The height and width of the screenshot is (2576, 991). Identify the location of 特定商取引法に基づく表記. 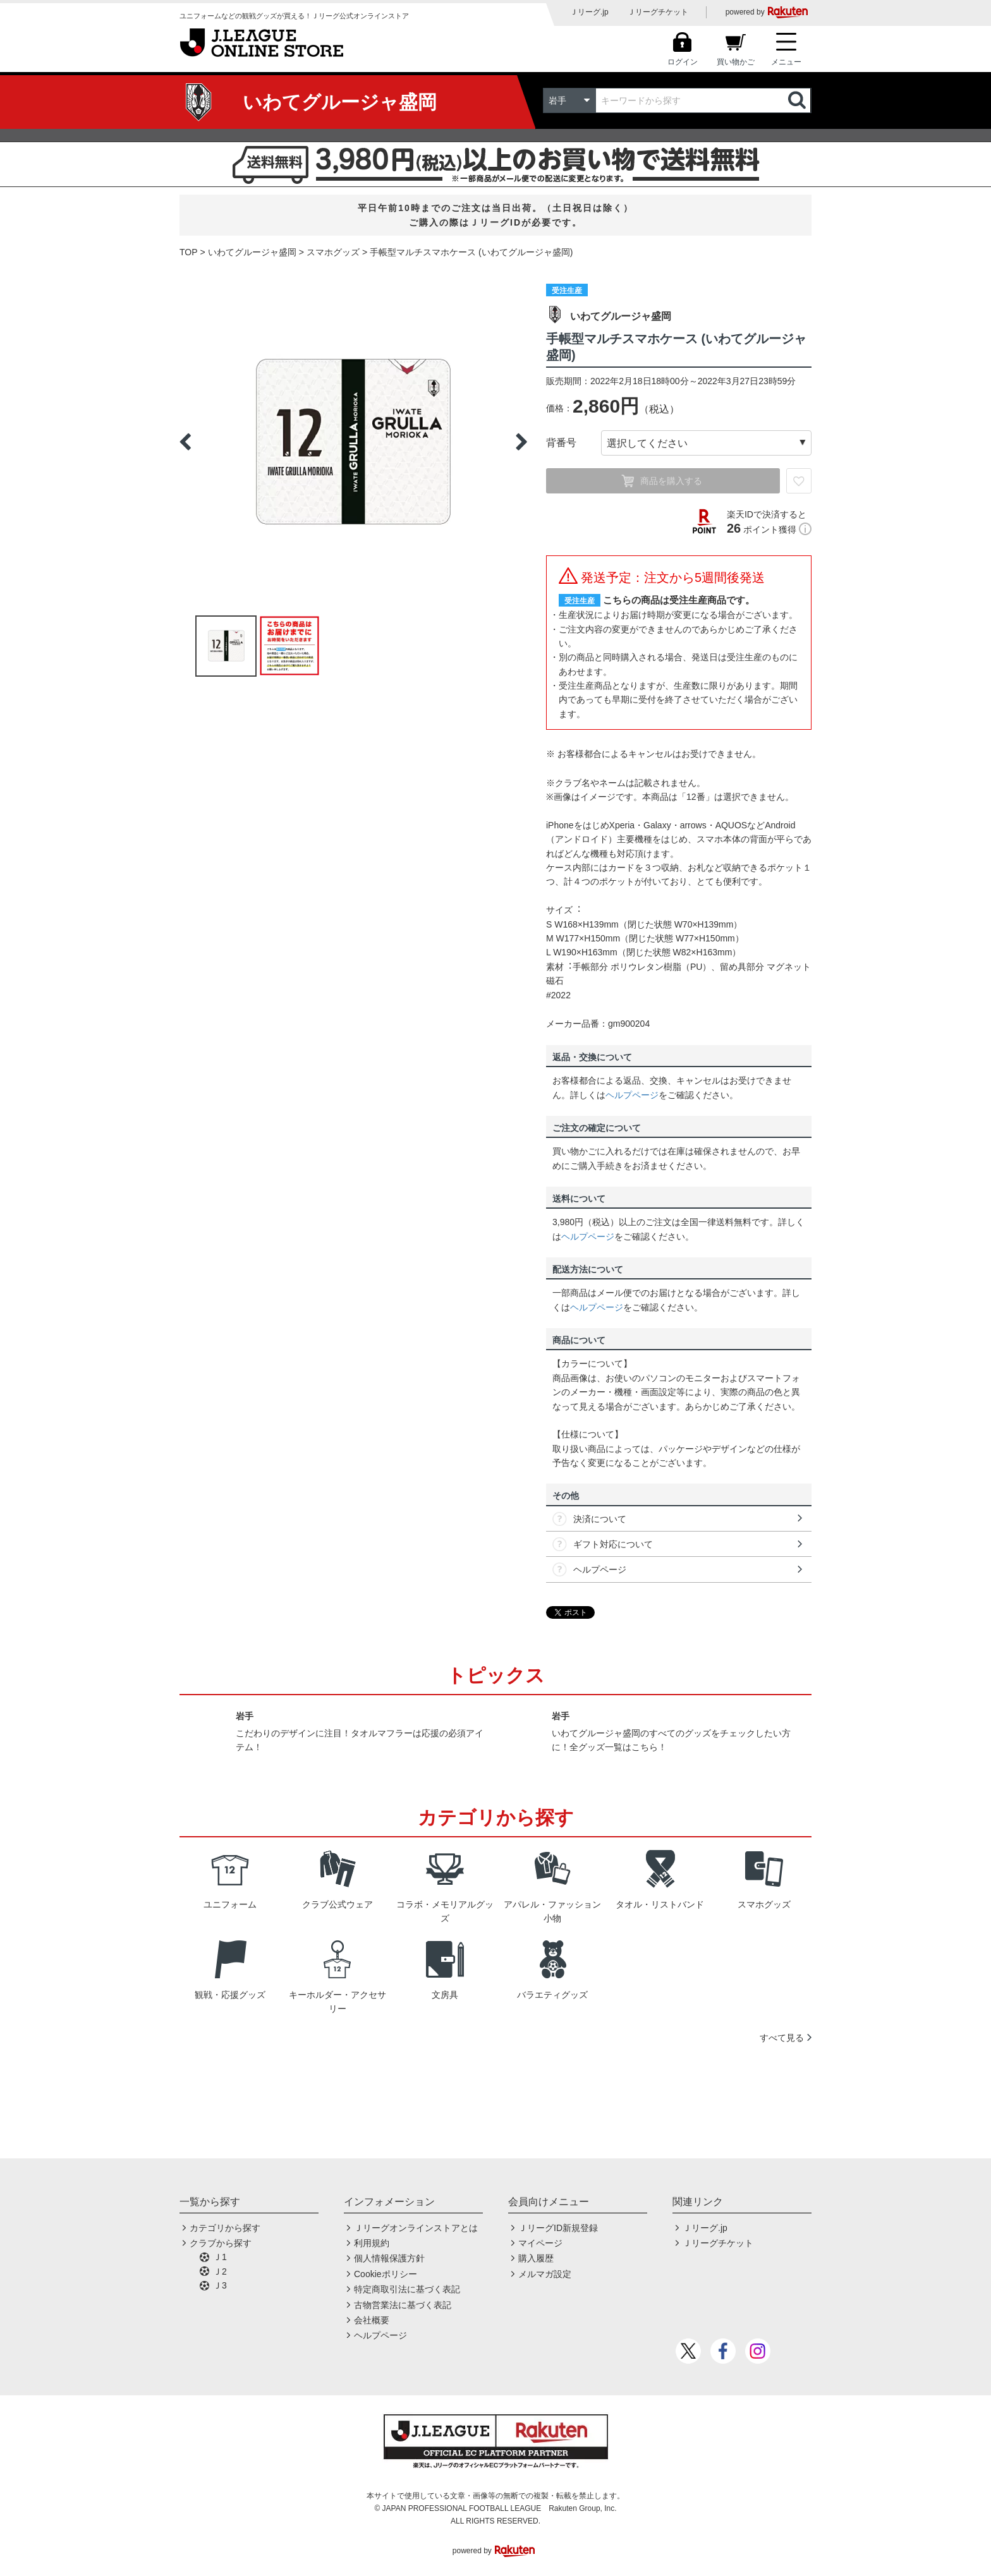
(407, 2289).